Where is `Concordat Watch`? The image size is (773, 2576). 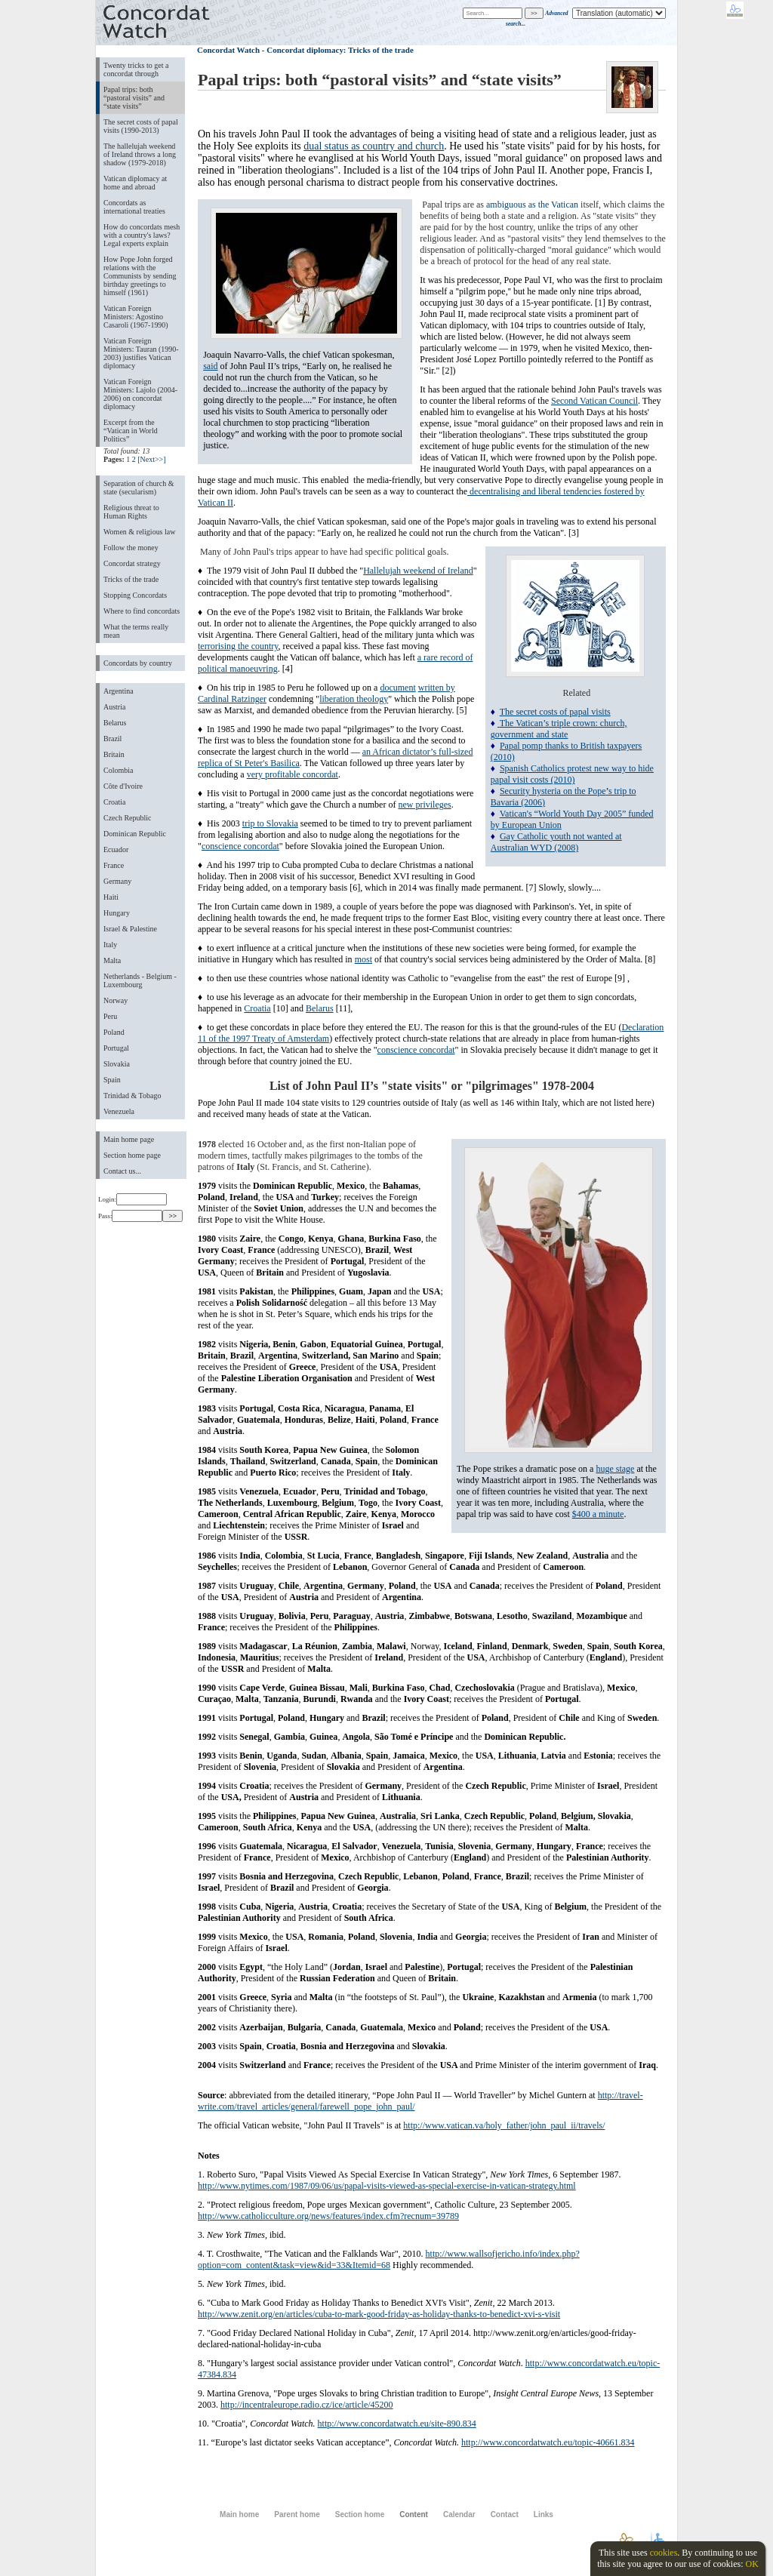 Concordat Watch is located at coordinates (228, 49).